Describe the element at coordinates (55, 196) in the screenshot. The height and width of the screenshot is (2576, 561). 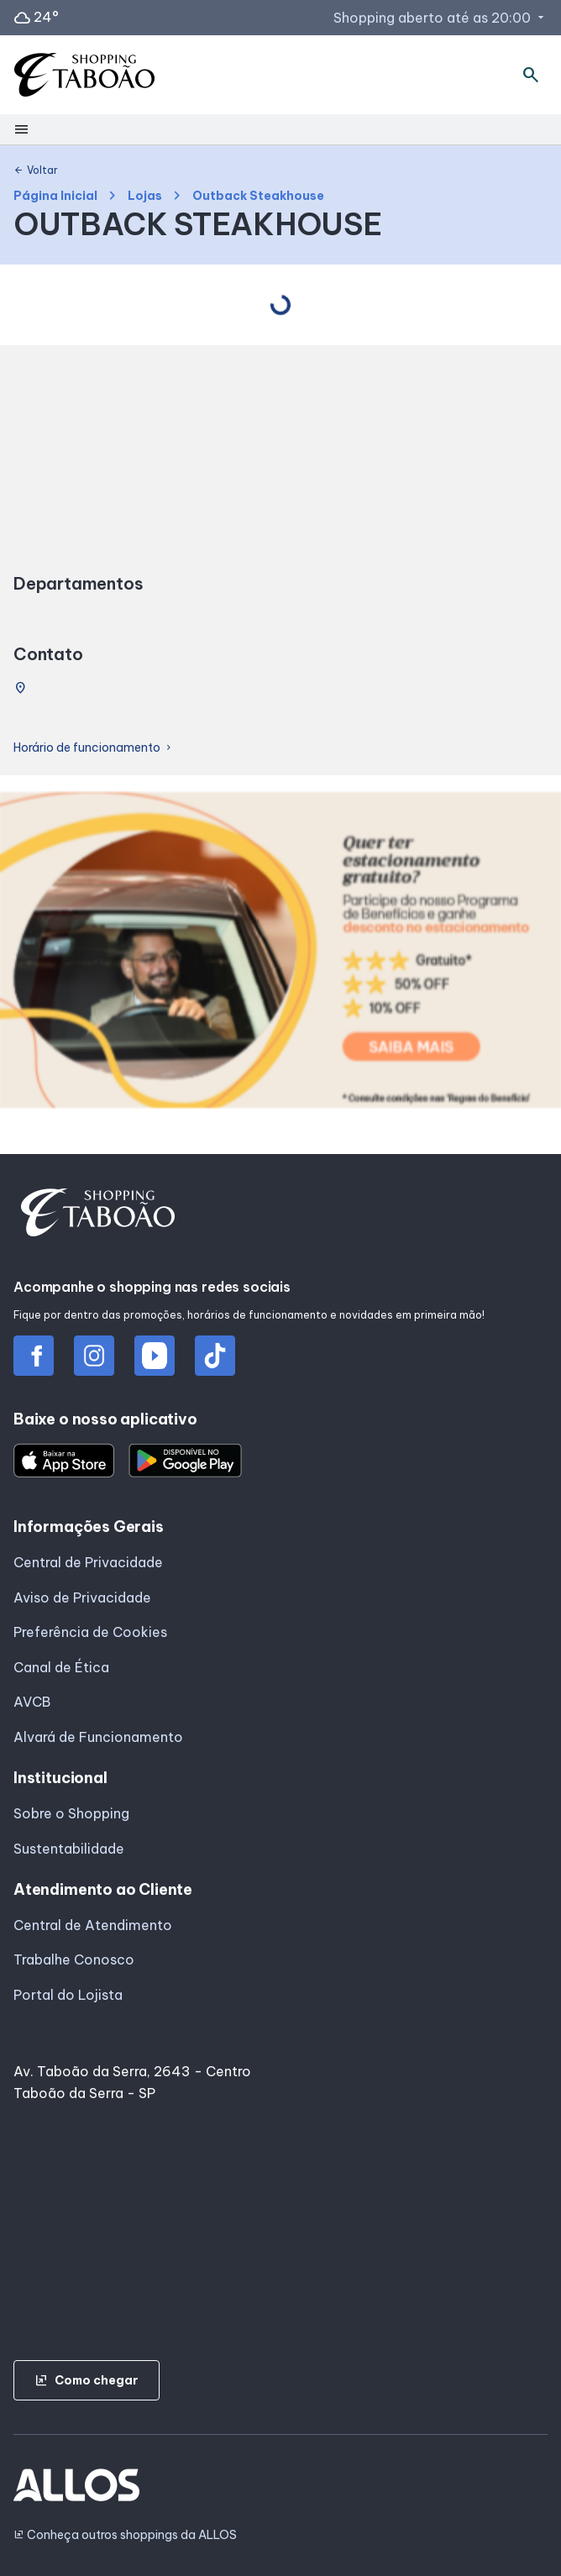
I see `Página Inicial` at that location.